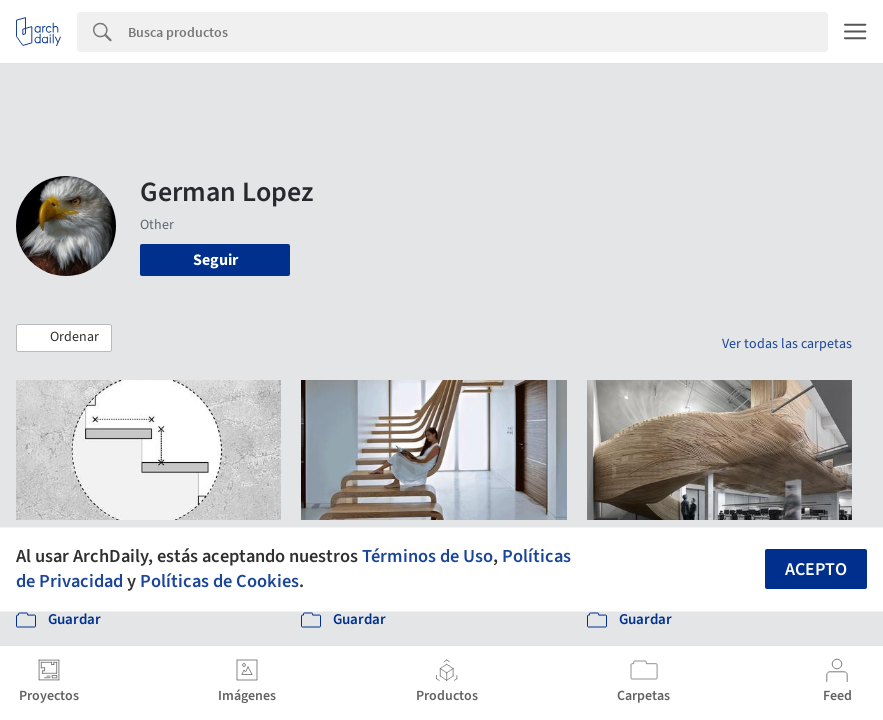  What do you see at coordinates (816, 569) in the screenshot?
I see `Acepto` at bounding box center [816, 569].